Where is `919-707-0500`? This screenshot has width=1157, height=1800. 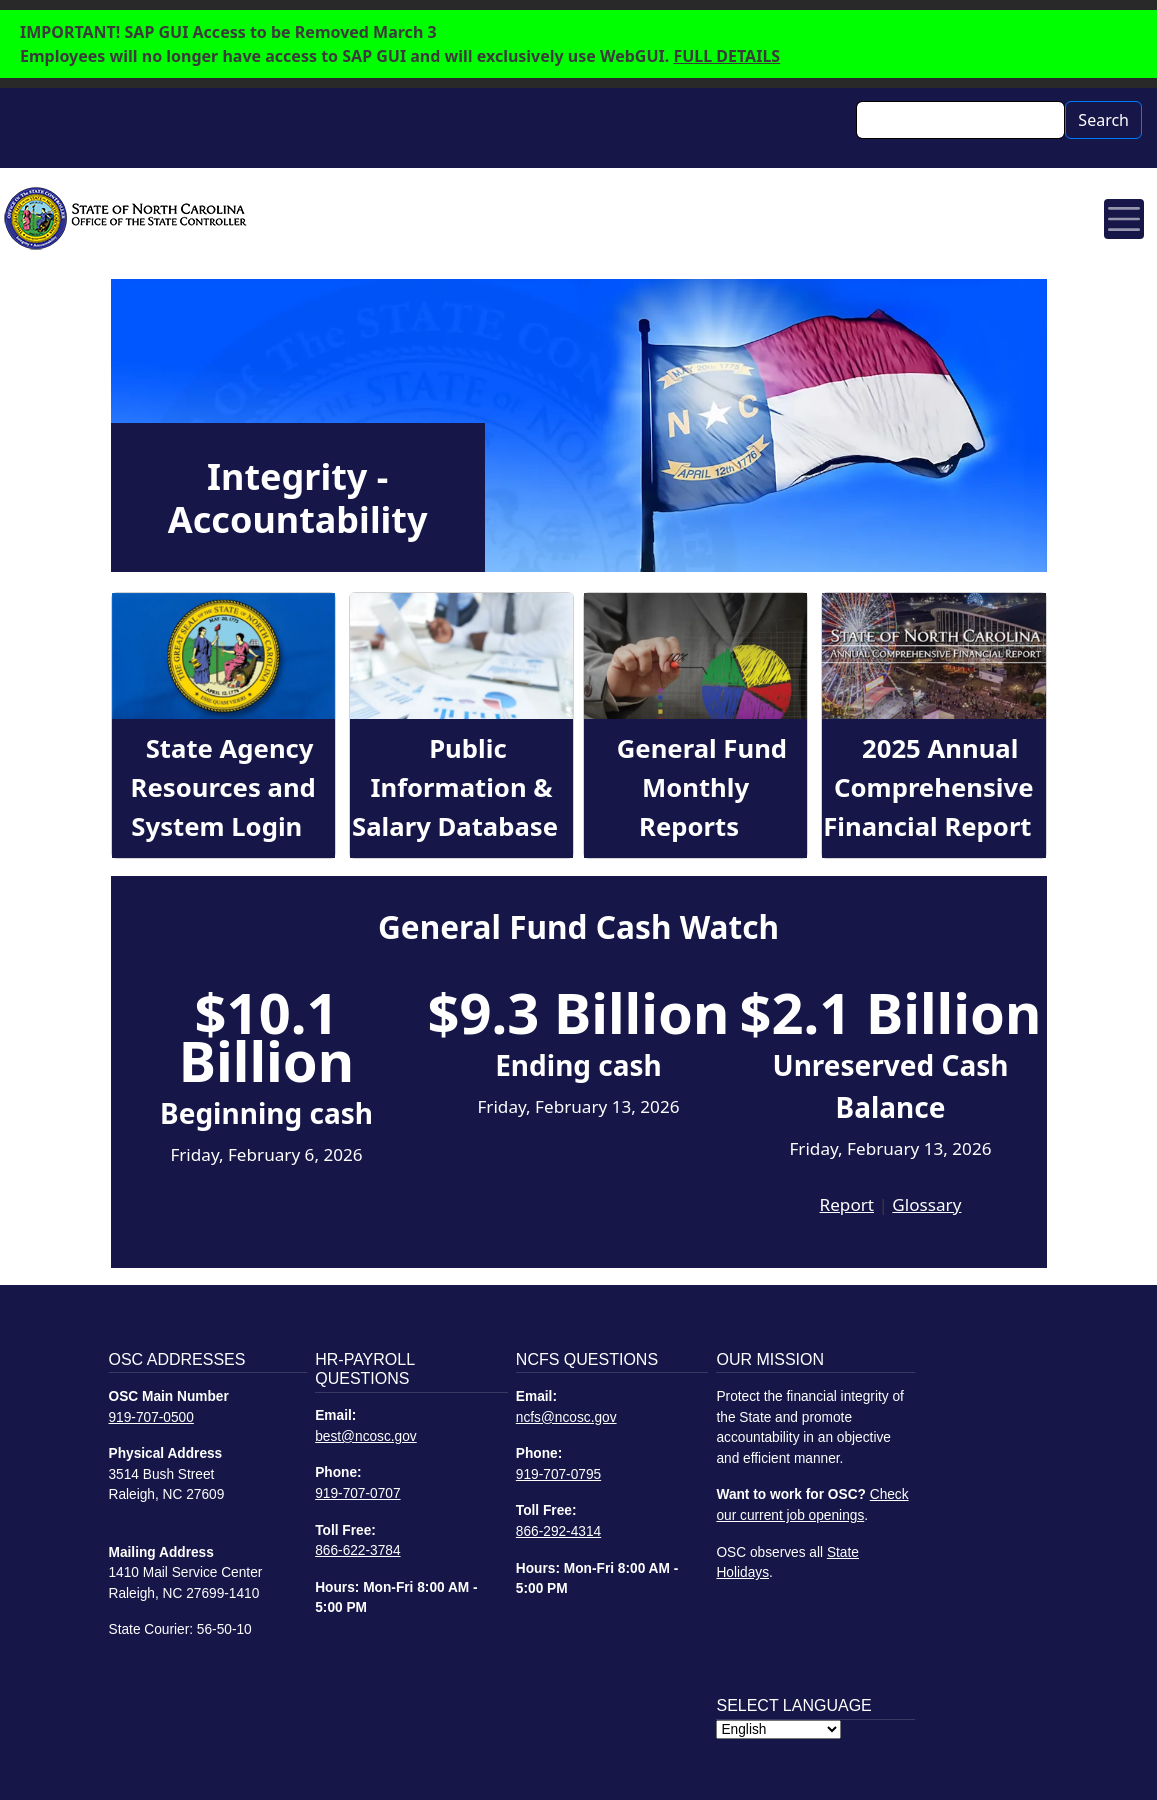 919-707-0500 is located at coordinates (151, 1417).